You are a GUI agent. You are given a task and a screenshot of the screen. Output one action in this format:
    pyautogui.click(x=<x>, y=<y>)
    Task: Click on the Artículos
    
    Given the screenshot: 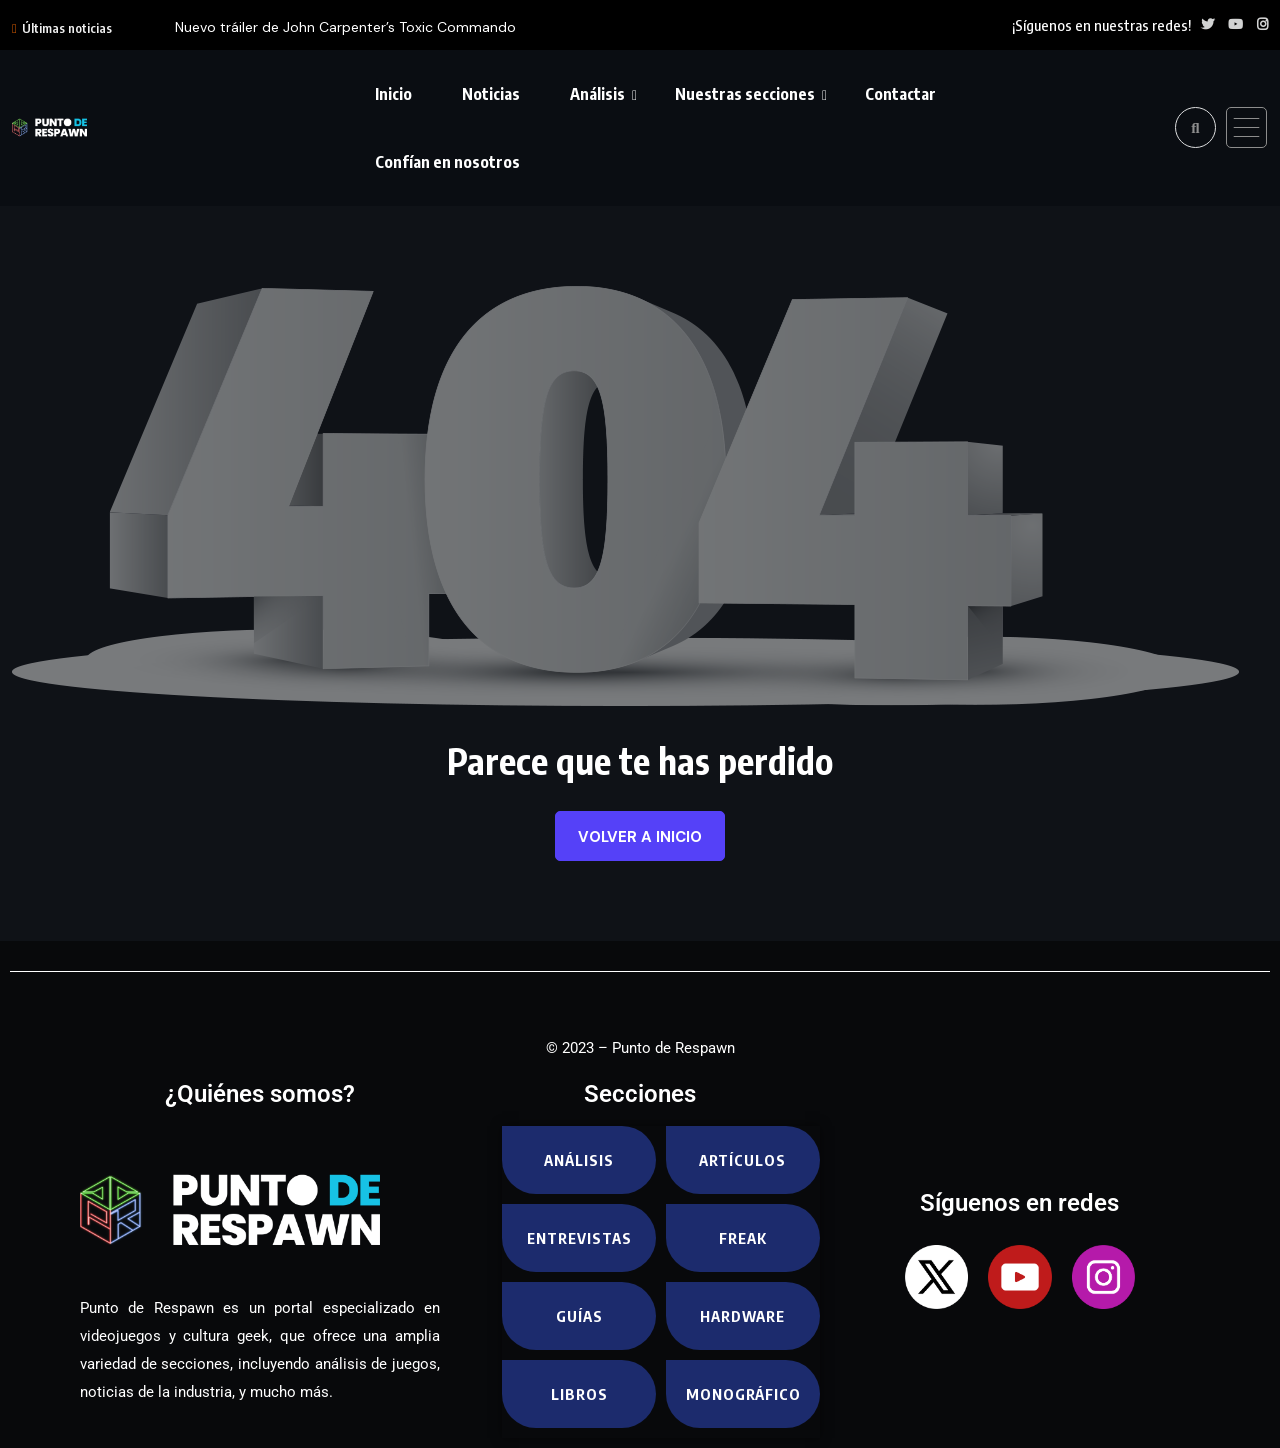 What is the action you would take?
    pyautogui.click(x=742, y=1160)
    